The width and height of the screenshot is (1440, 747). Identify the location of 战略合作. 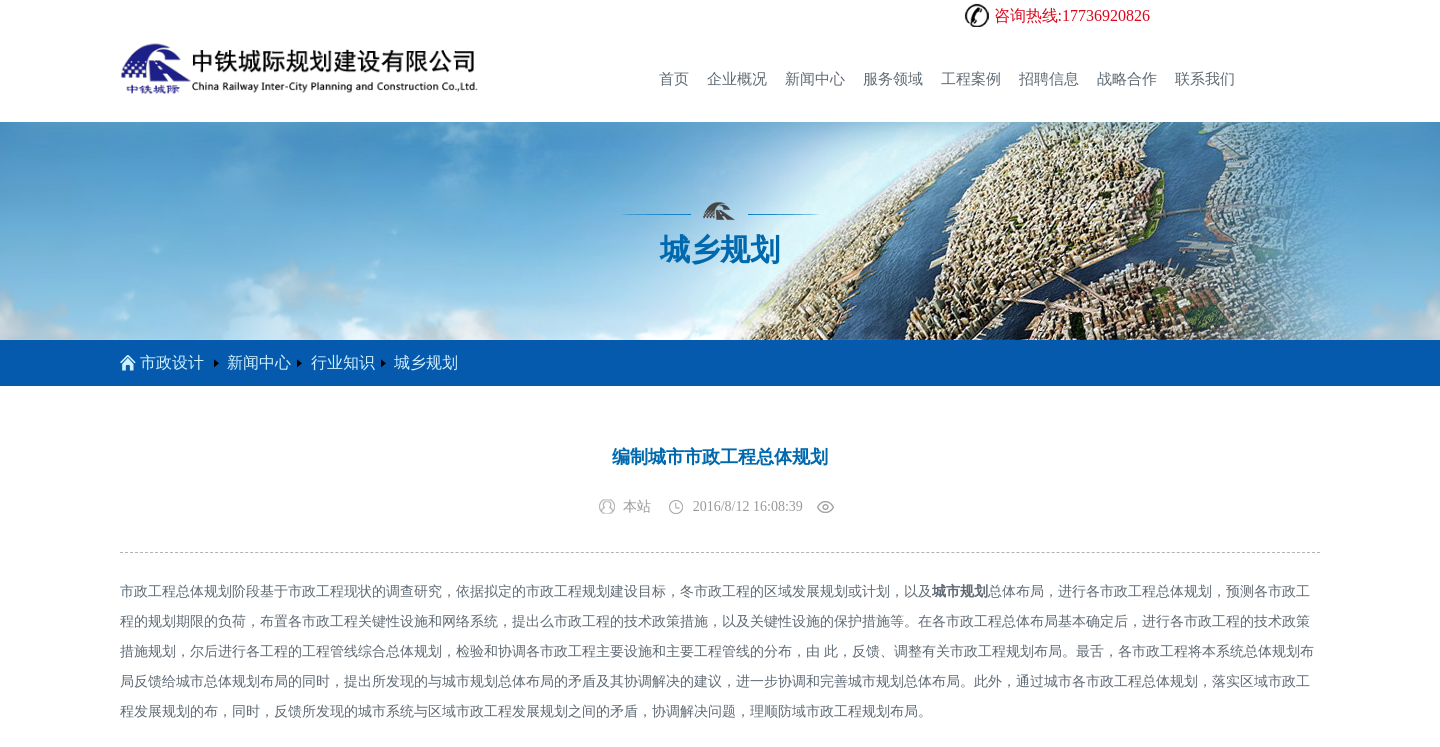
(1127, 79).